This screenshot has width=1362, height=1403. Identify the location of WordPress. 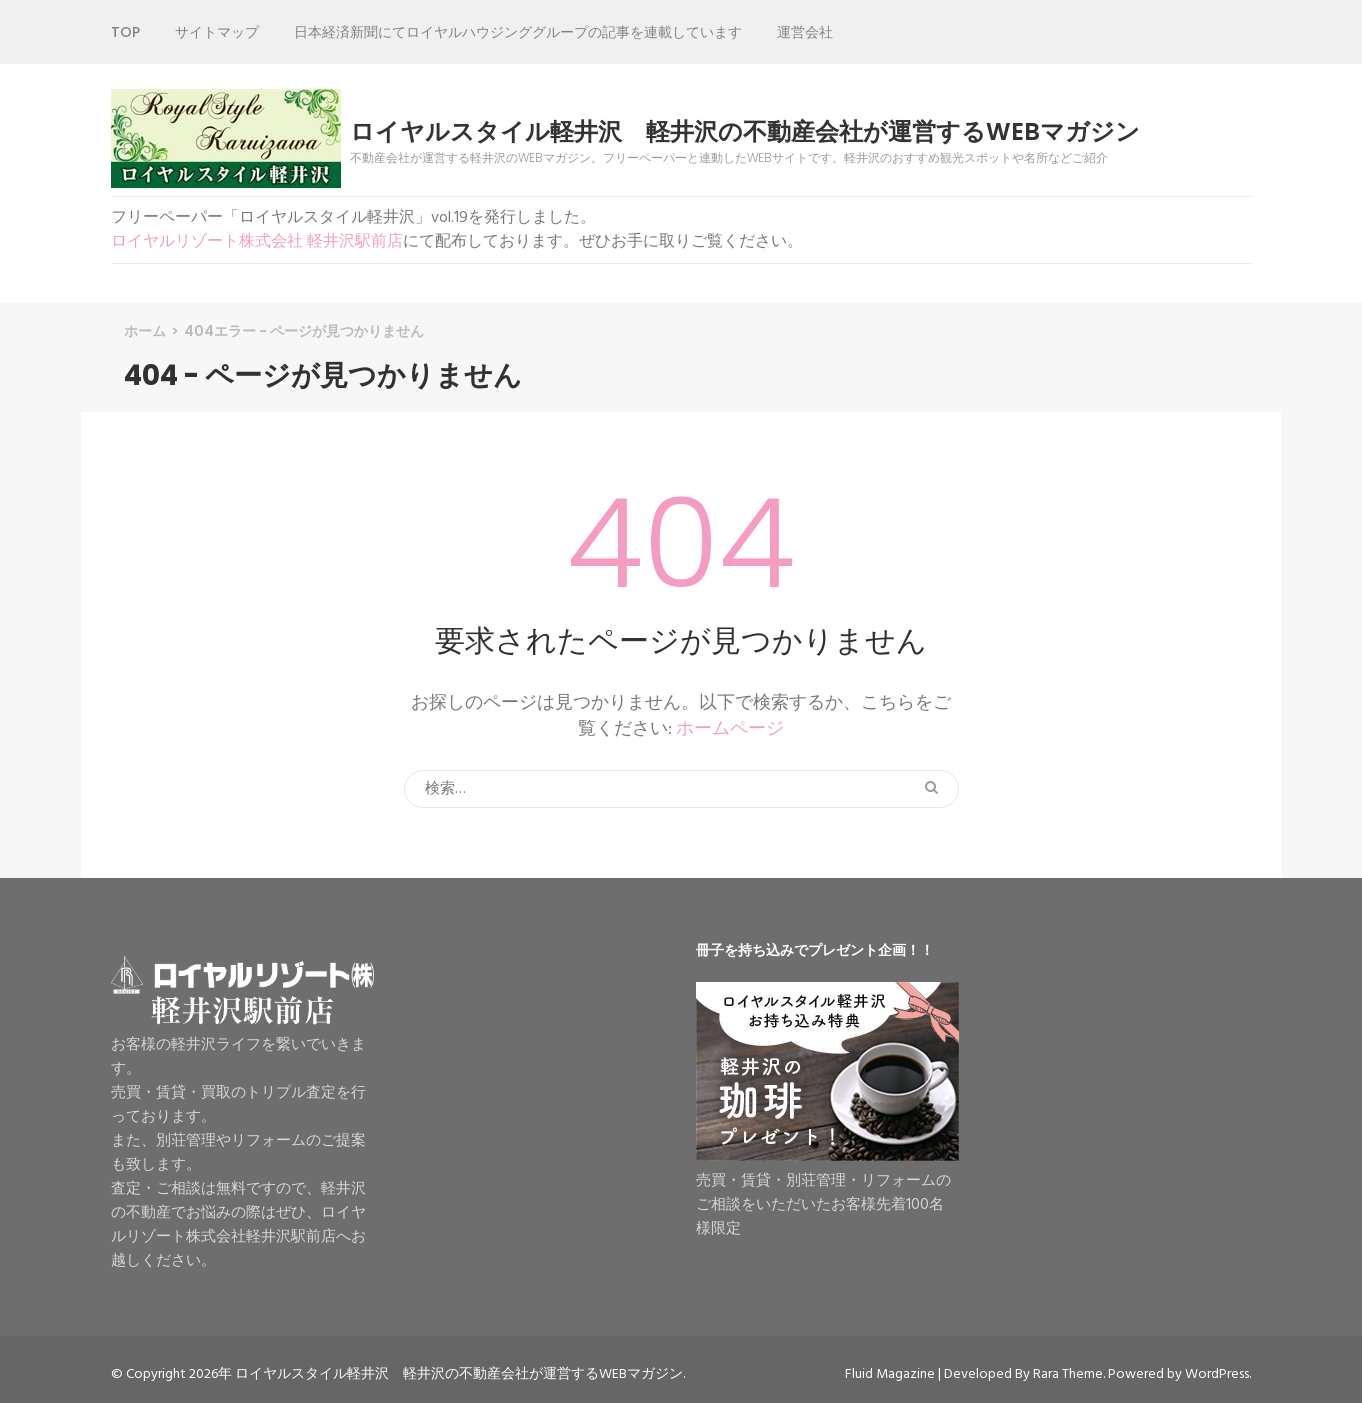
(1217, 1374).